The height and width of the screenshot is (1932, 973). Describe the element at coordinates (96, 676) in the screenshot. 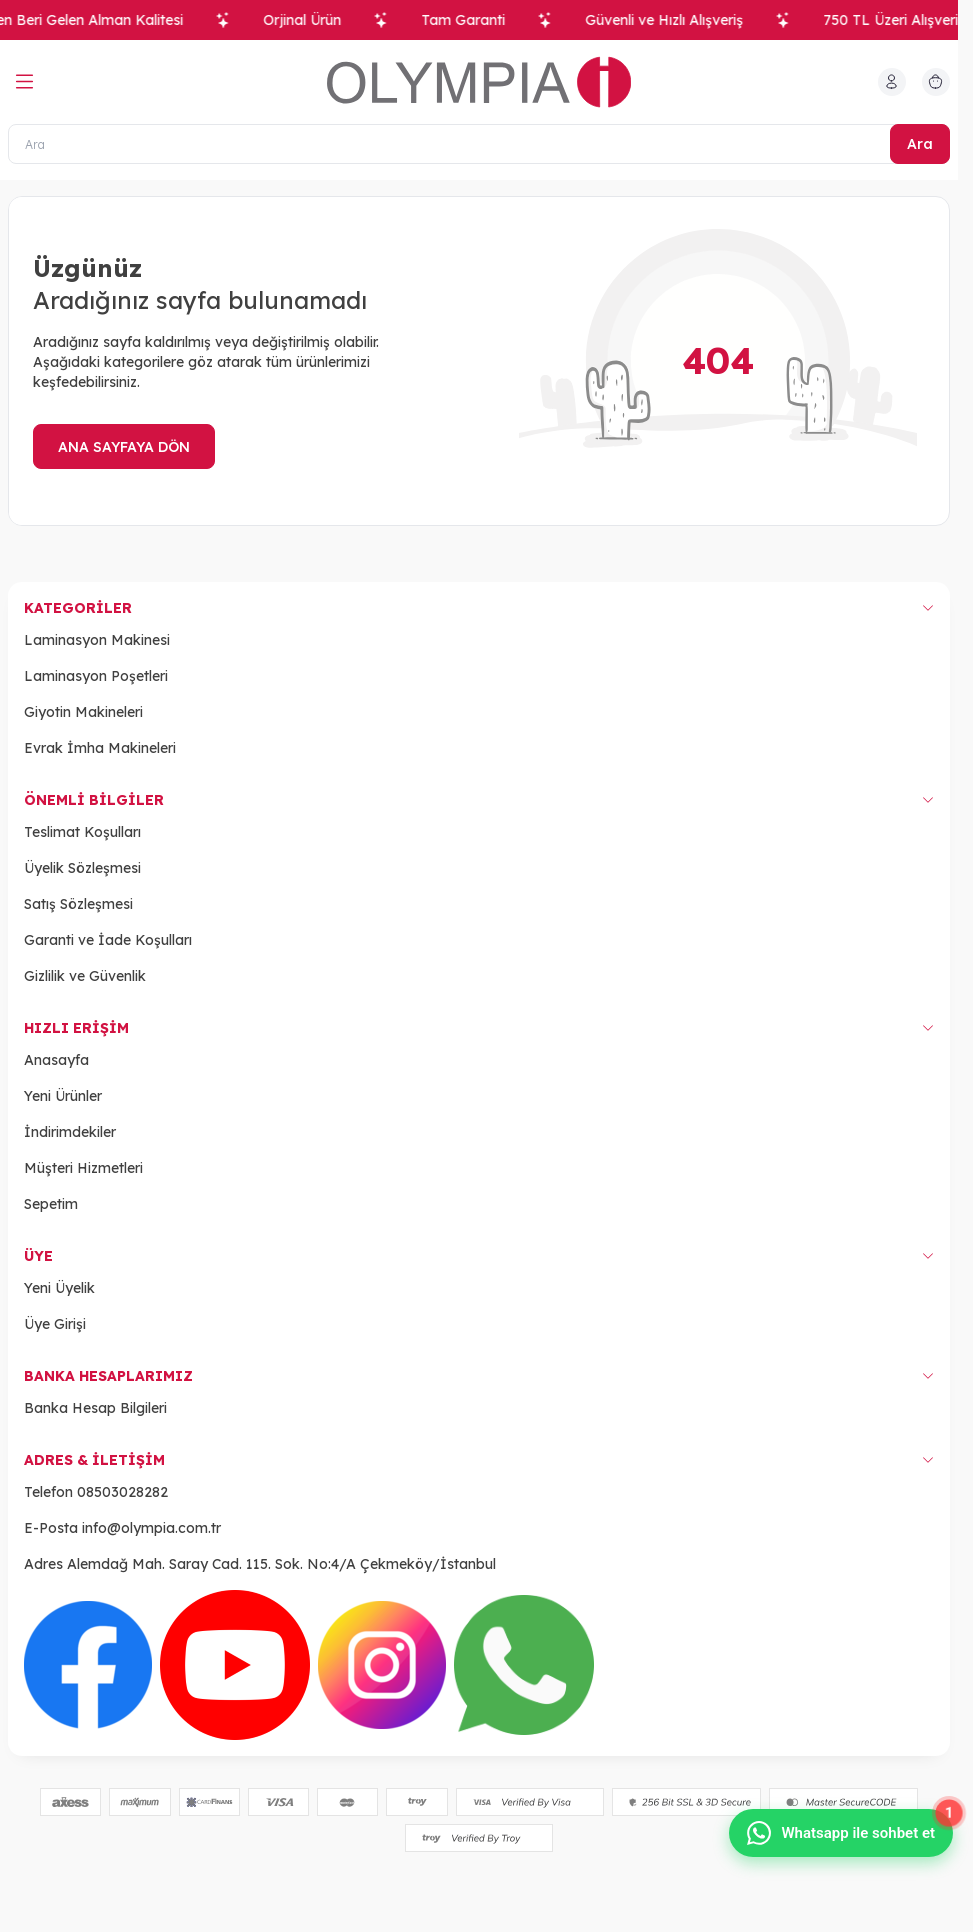

I see `Laminasyon Poşetleri` at that location.